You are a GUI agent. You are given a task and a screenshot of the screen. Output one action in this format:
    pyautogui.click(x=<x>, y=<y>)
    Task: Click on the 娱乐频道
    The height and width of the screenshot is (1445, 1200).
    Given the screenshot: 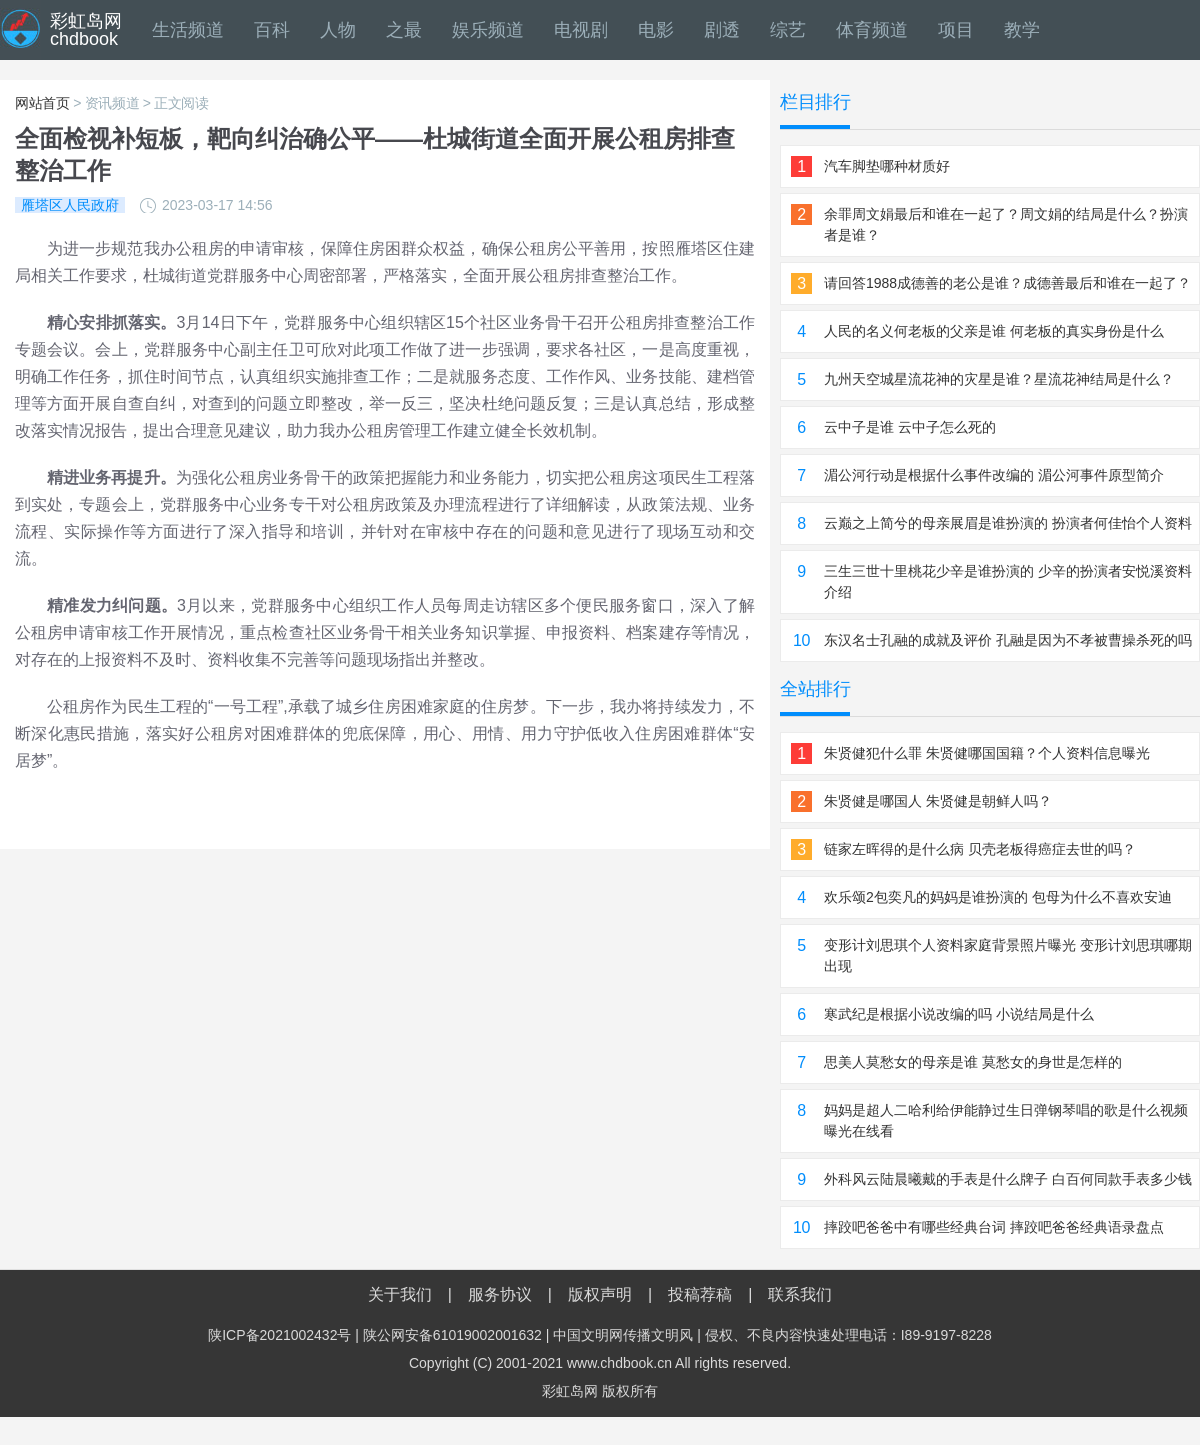 What is the action you would take?
    pyautogui.click(x=488, y=30)
    